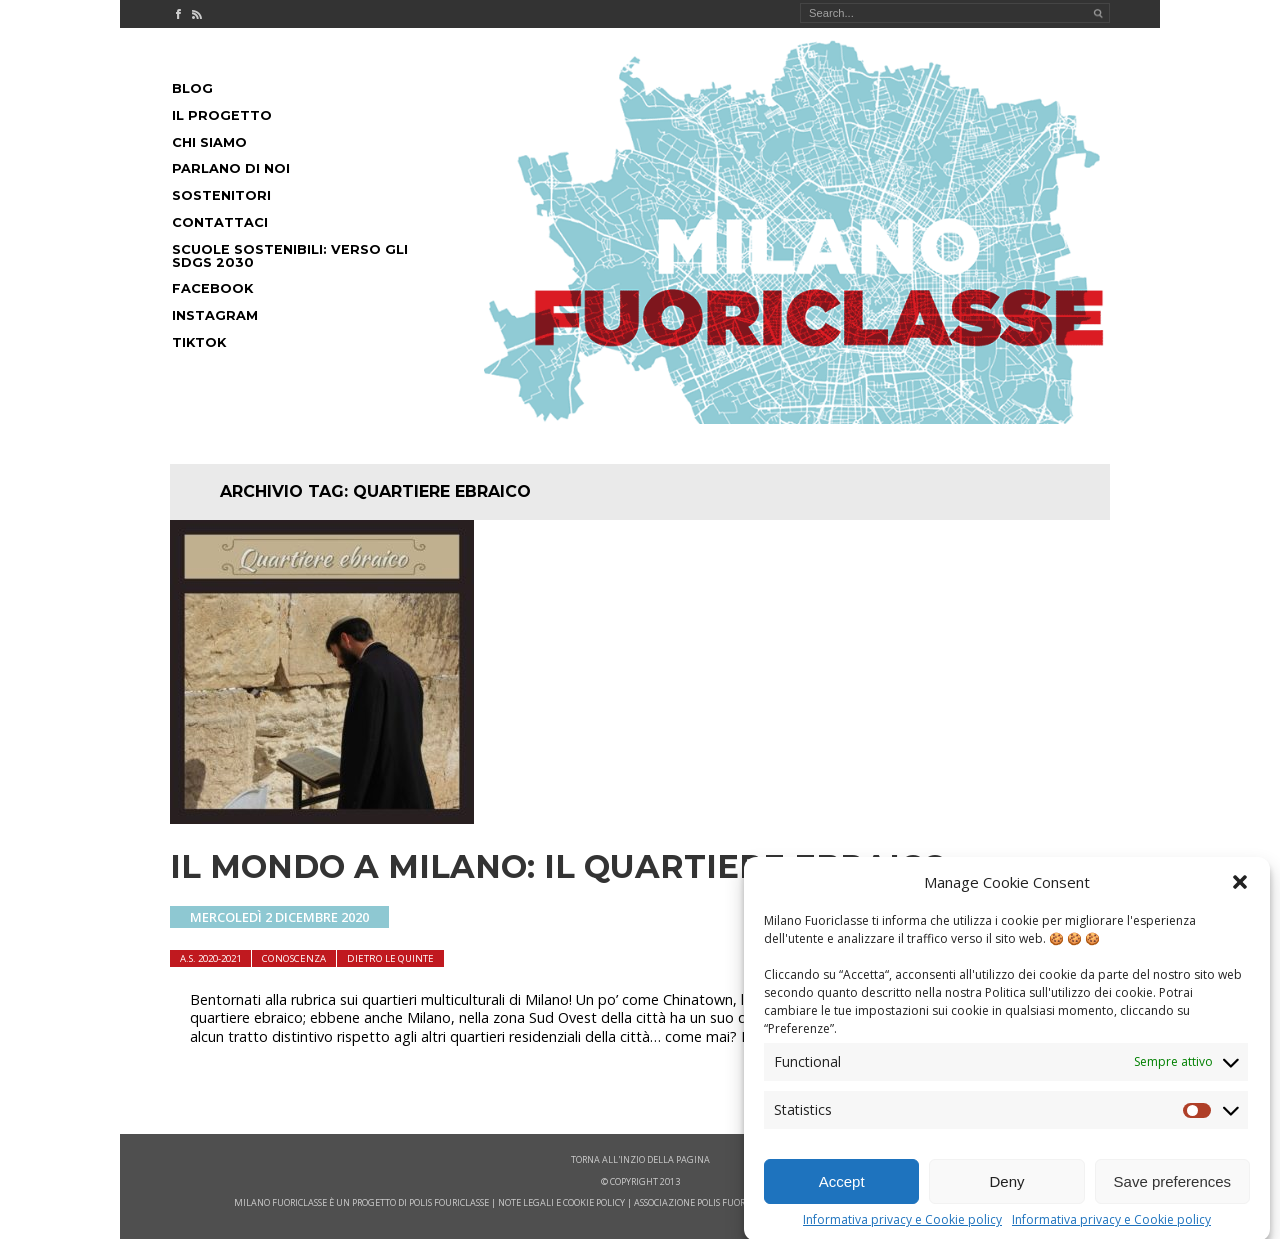  What do you see at coordinates (640, 1159) in the screenshot?
I see `Torna all'inzio della pagina` at bounding box center [640, 1159].